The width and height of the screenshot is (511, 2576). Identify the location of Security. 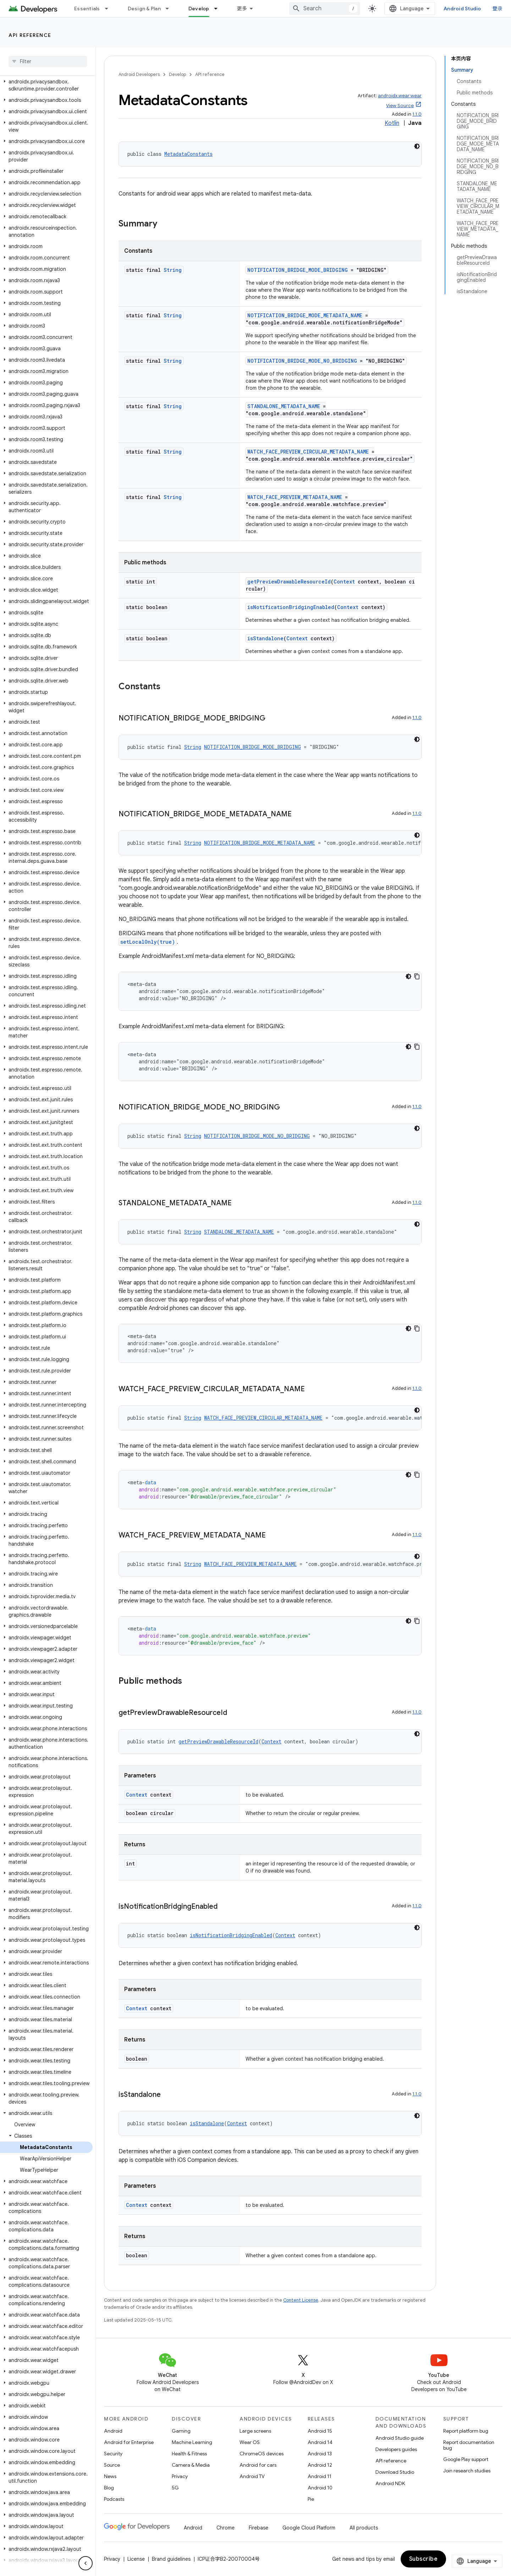
(113, 2453).